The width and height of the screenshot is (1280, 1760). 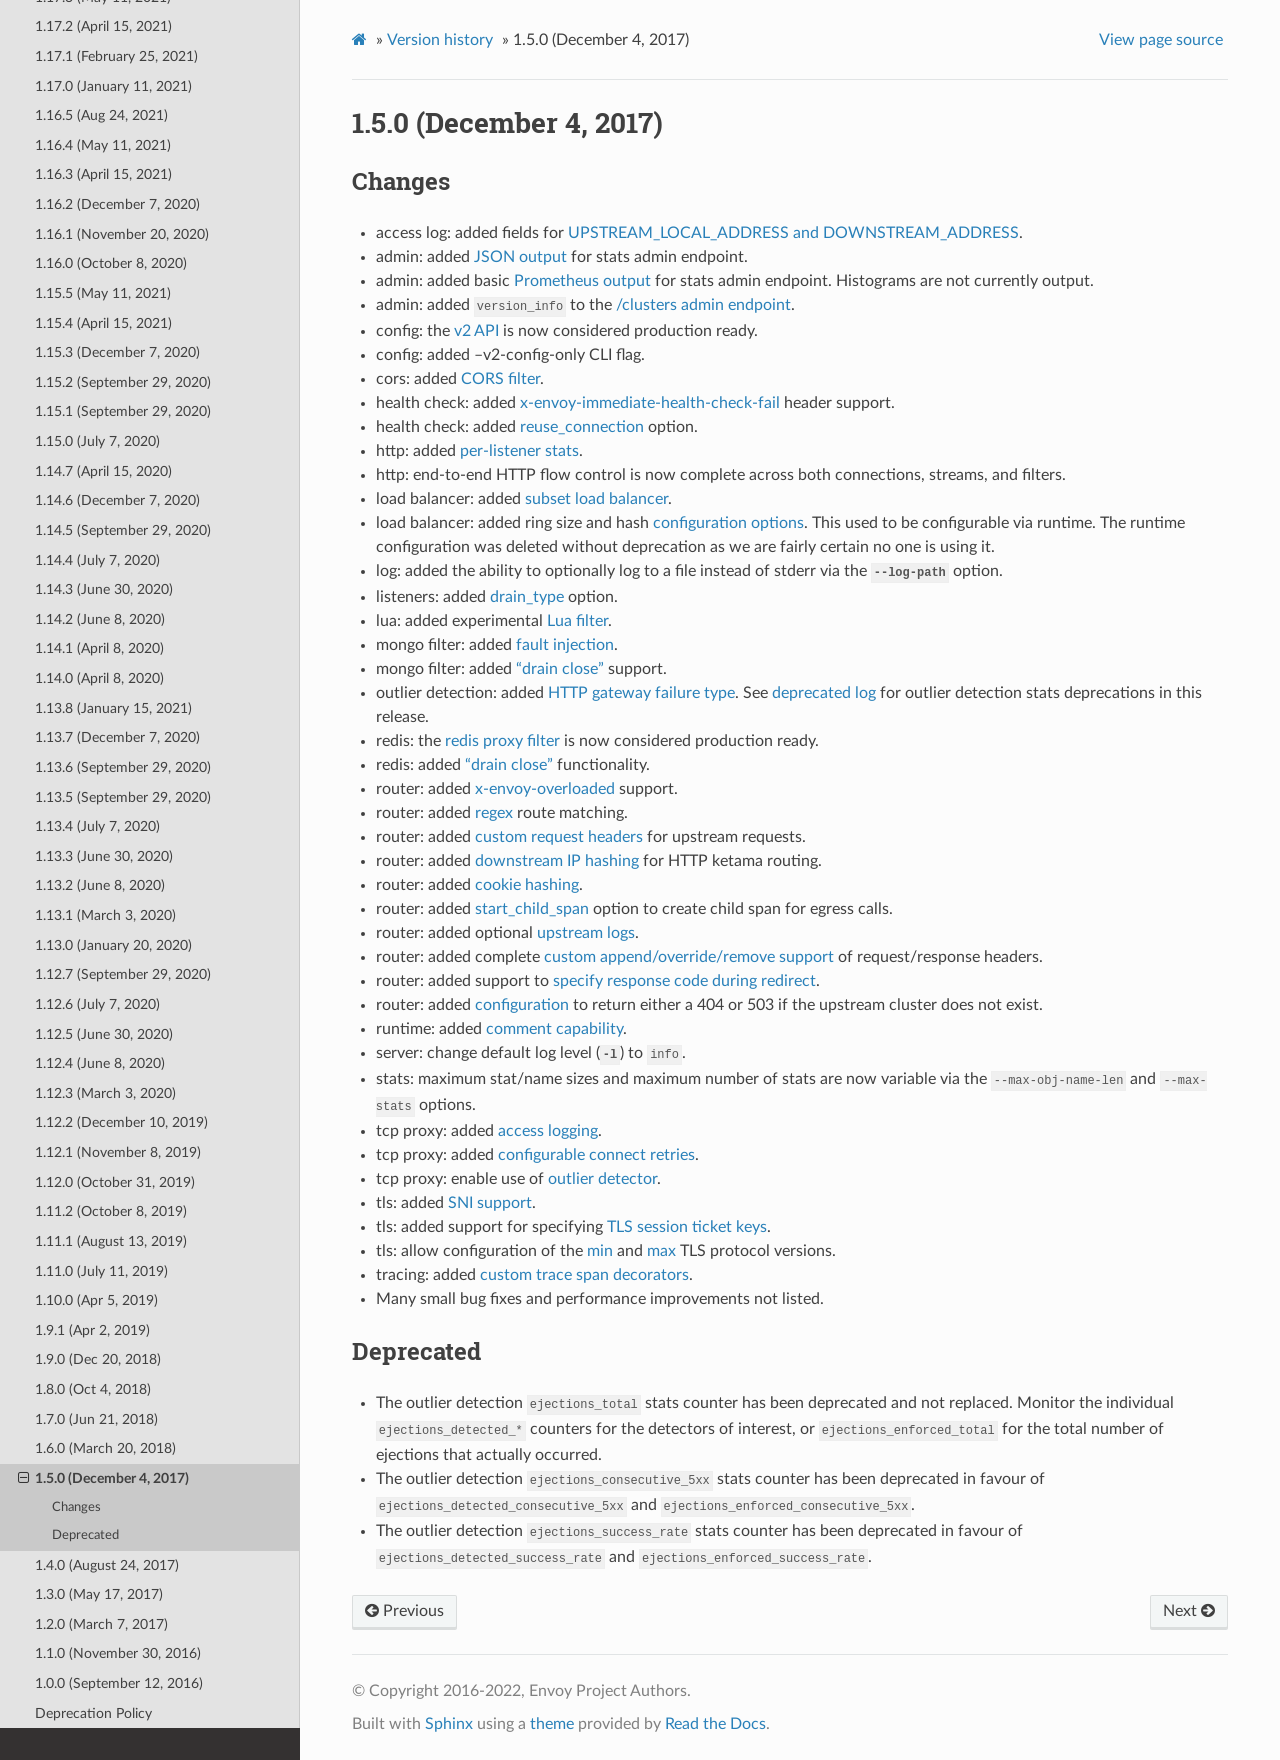 What do you see at coordinates (105, 915) in the screenshot?
I see `1.13.1 (March 3, 2020)` at bounding box center [105, 915].